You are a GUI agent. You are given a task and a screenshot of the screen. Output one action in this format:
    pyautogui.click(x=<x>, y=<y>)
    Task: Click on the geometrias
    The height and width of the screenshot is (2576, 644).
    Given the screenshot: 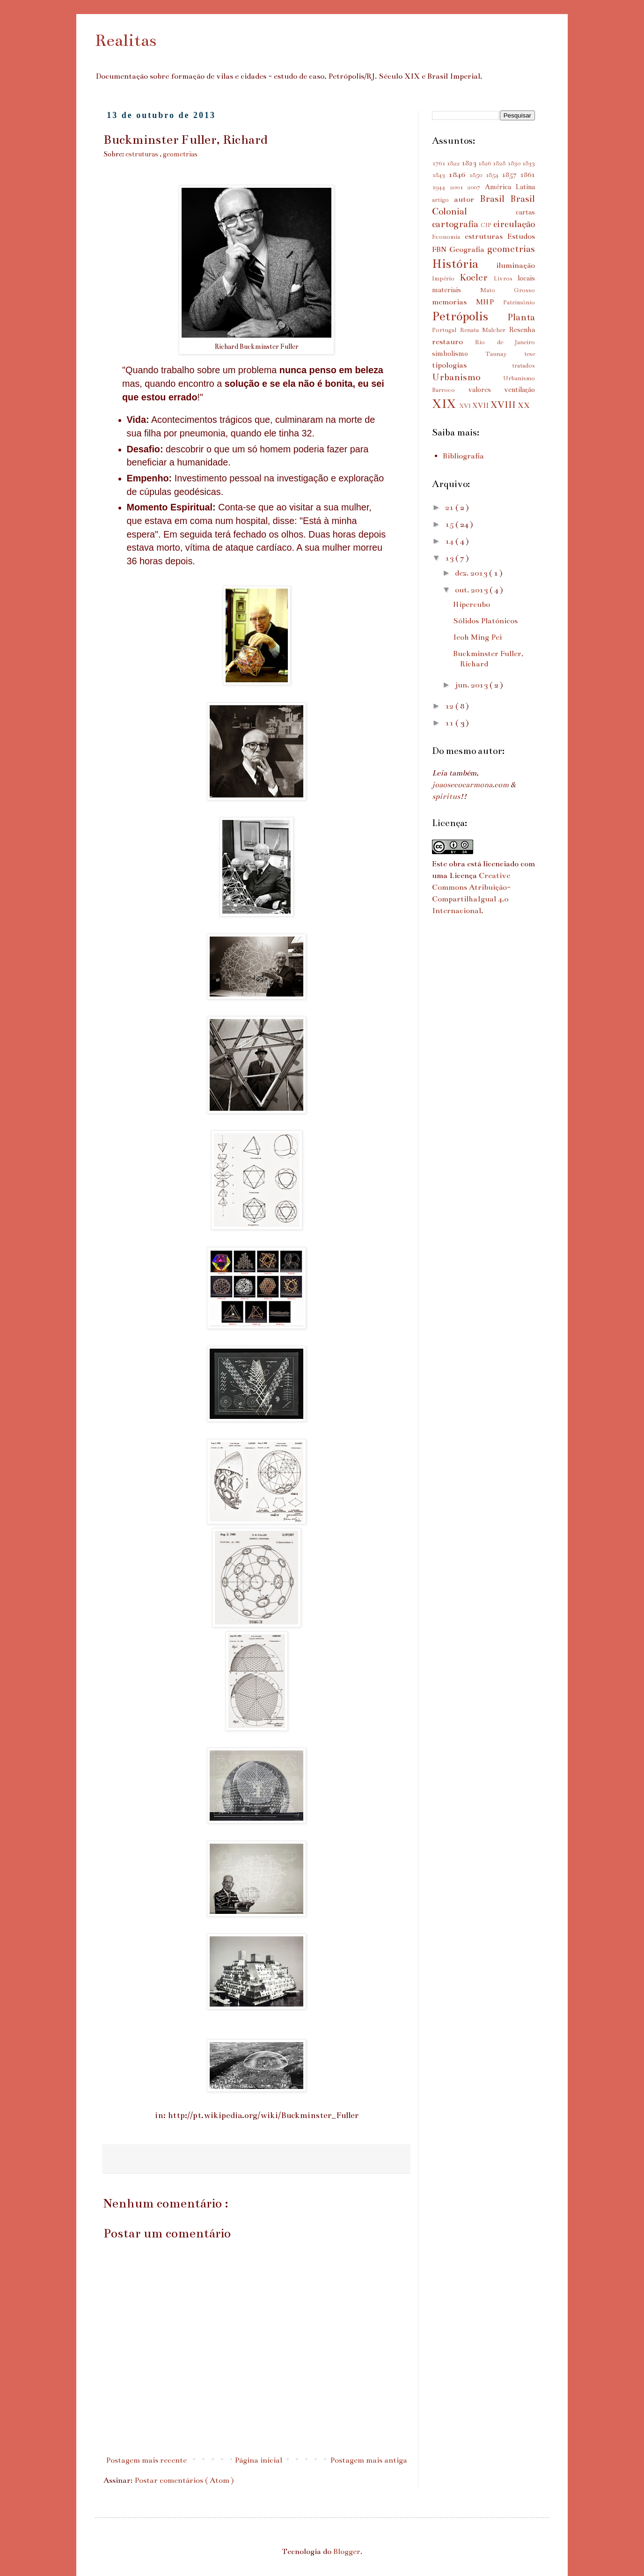 What is the action you would take?
    pyautogui.click(x=180, y=154)
    